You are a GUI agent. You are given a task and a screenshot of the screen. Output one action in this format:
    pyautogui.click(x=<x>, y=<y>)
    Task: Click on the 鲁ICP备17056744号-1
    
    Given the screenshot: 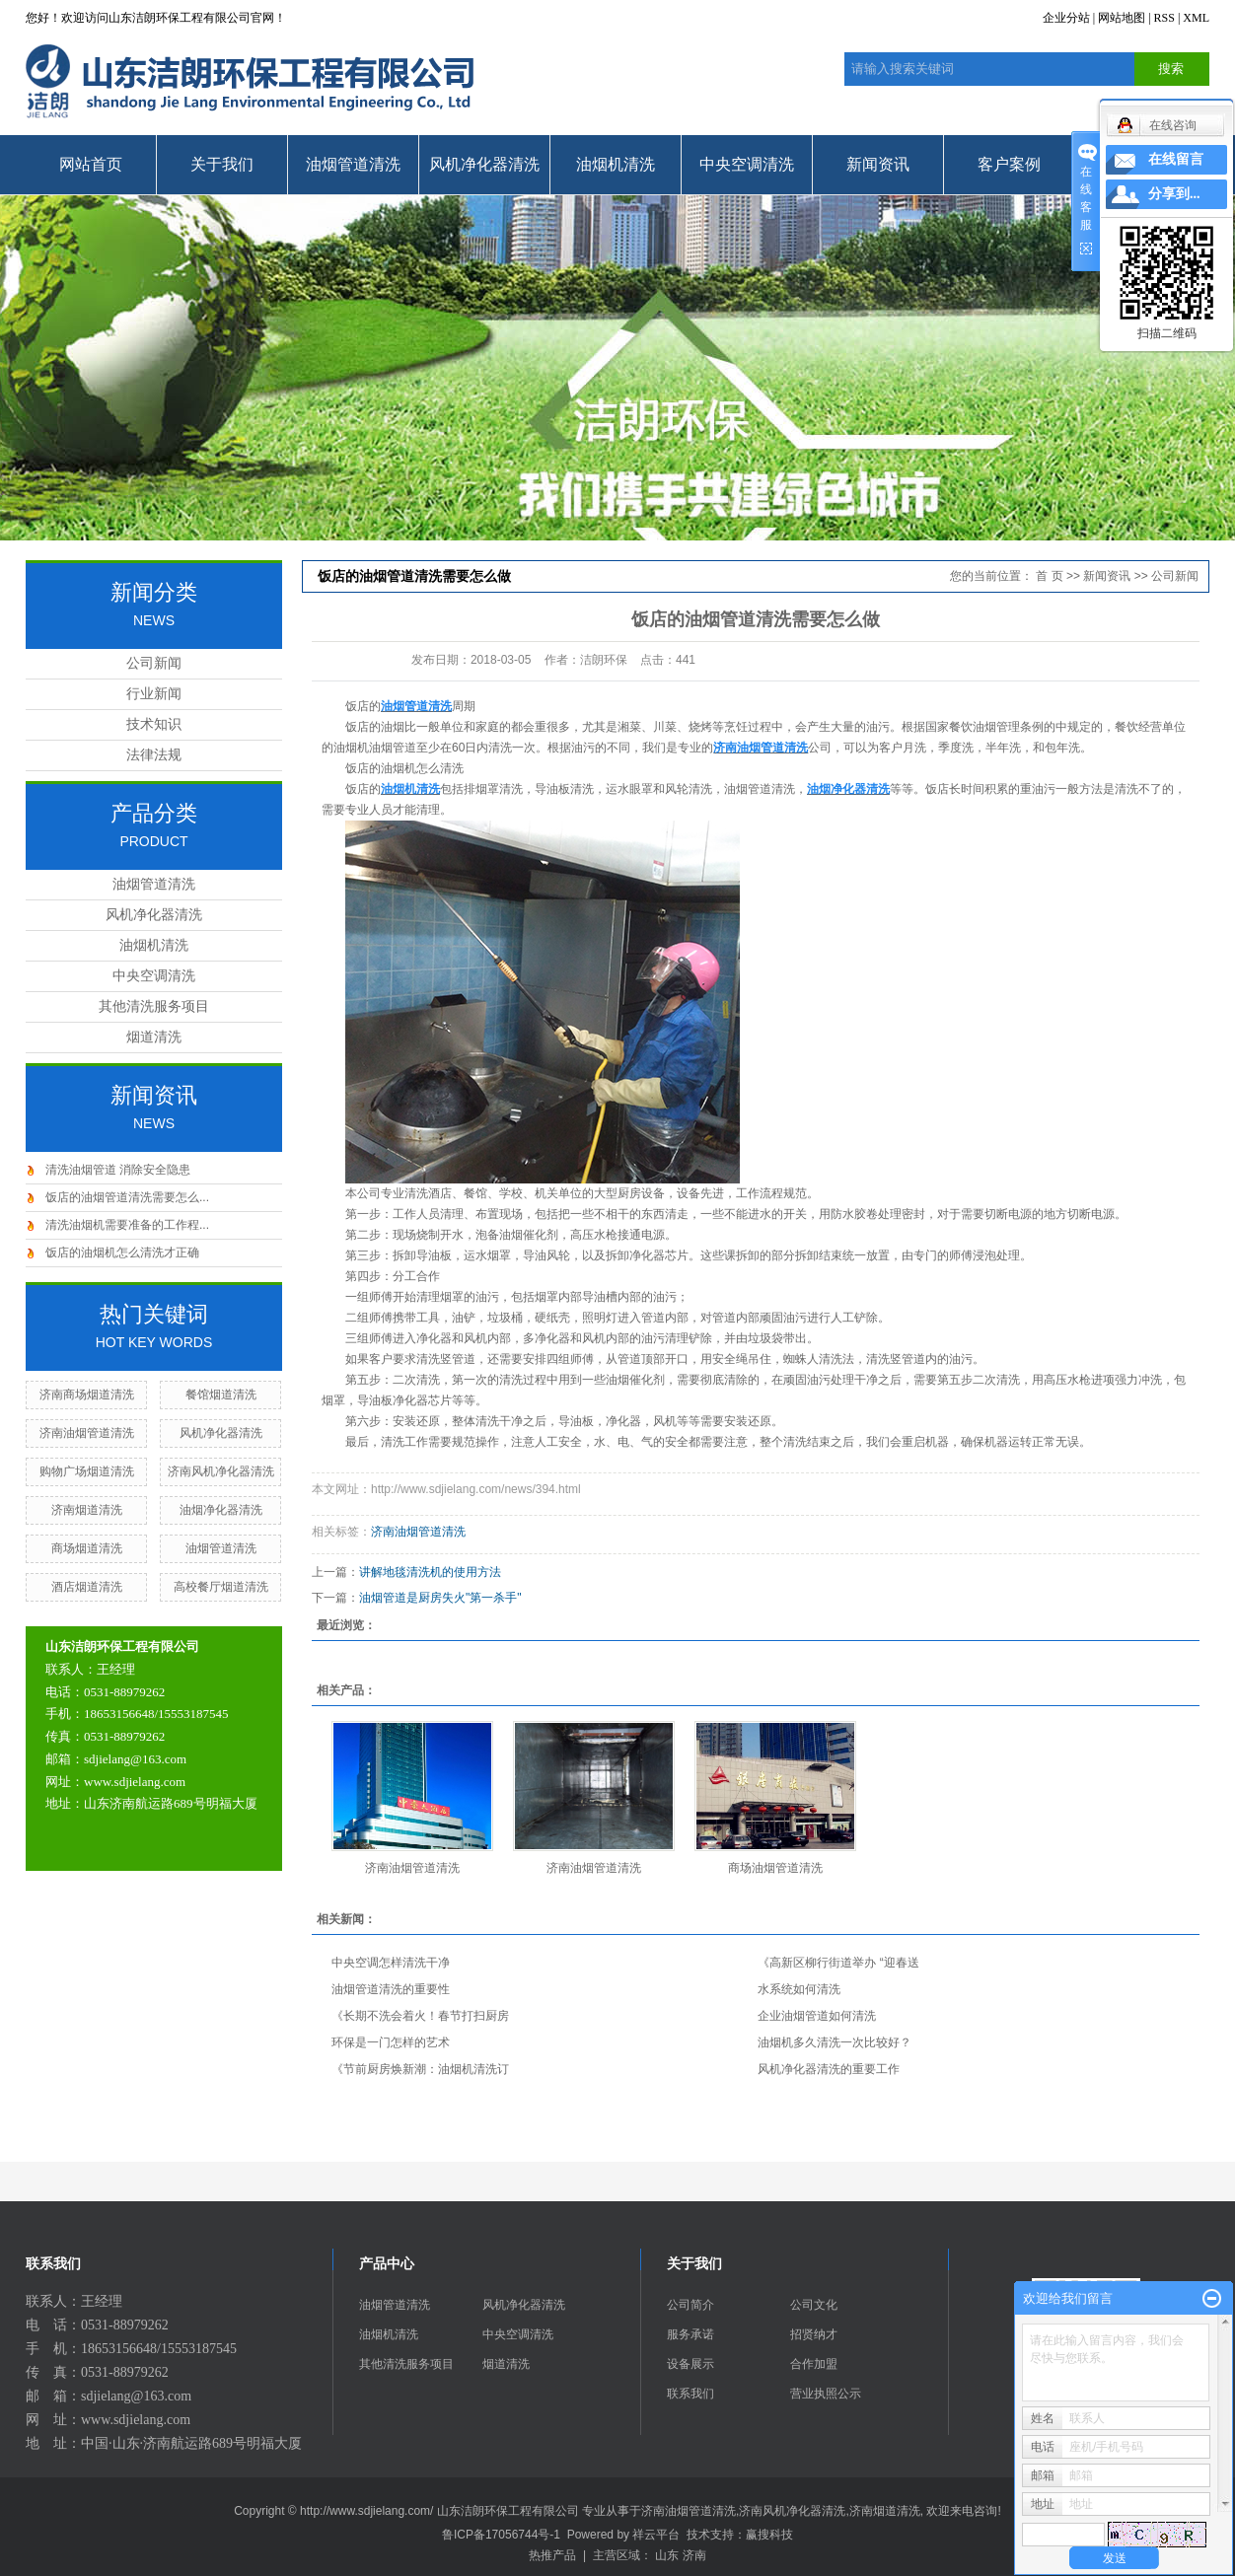 What is the action you would take?
    pyautogui.click(x=501, y=2534)
    